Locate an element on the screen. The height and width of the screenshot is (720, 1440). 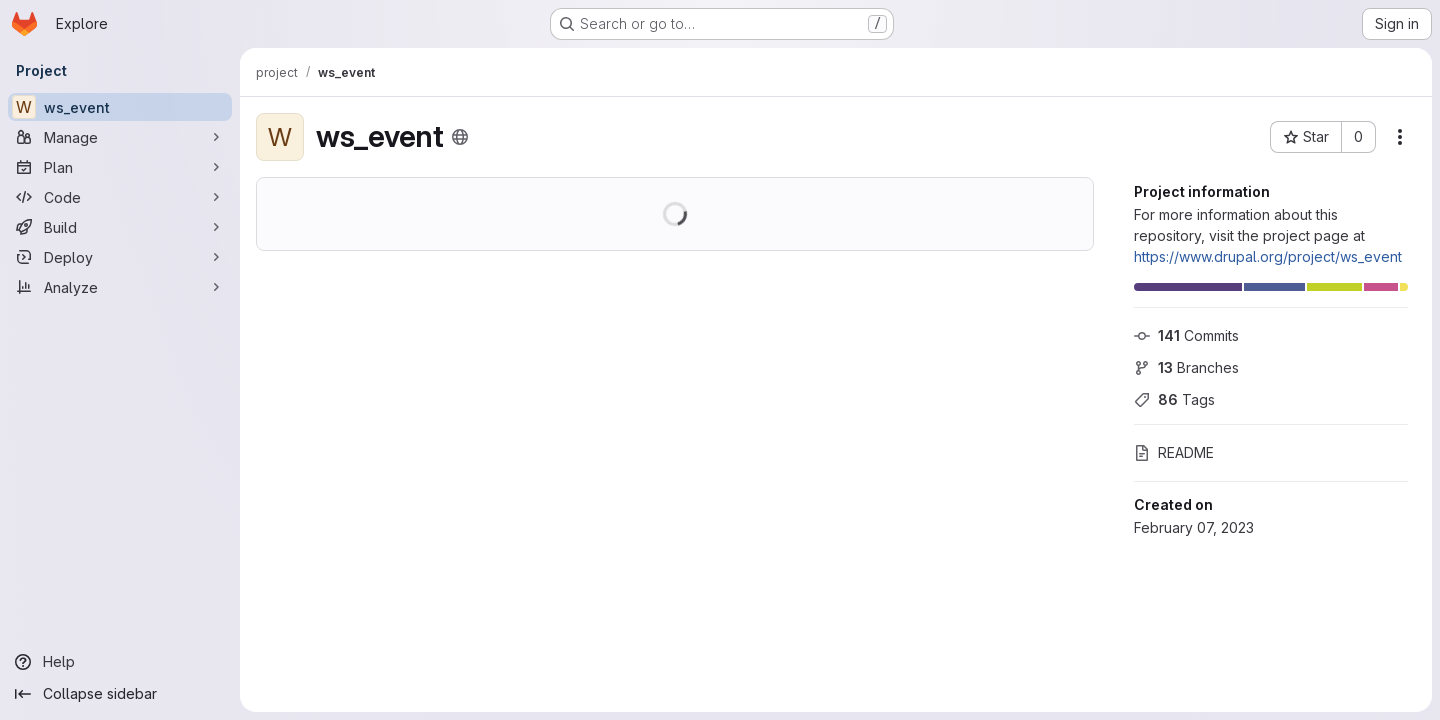
[Plan] is located at coordinates (120, 167).